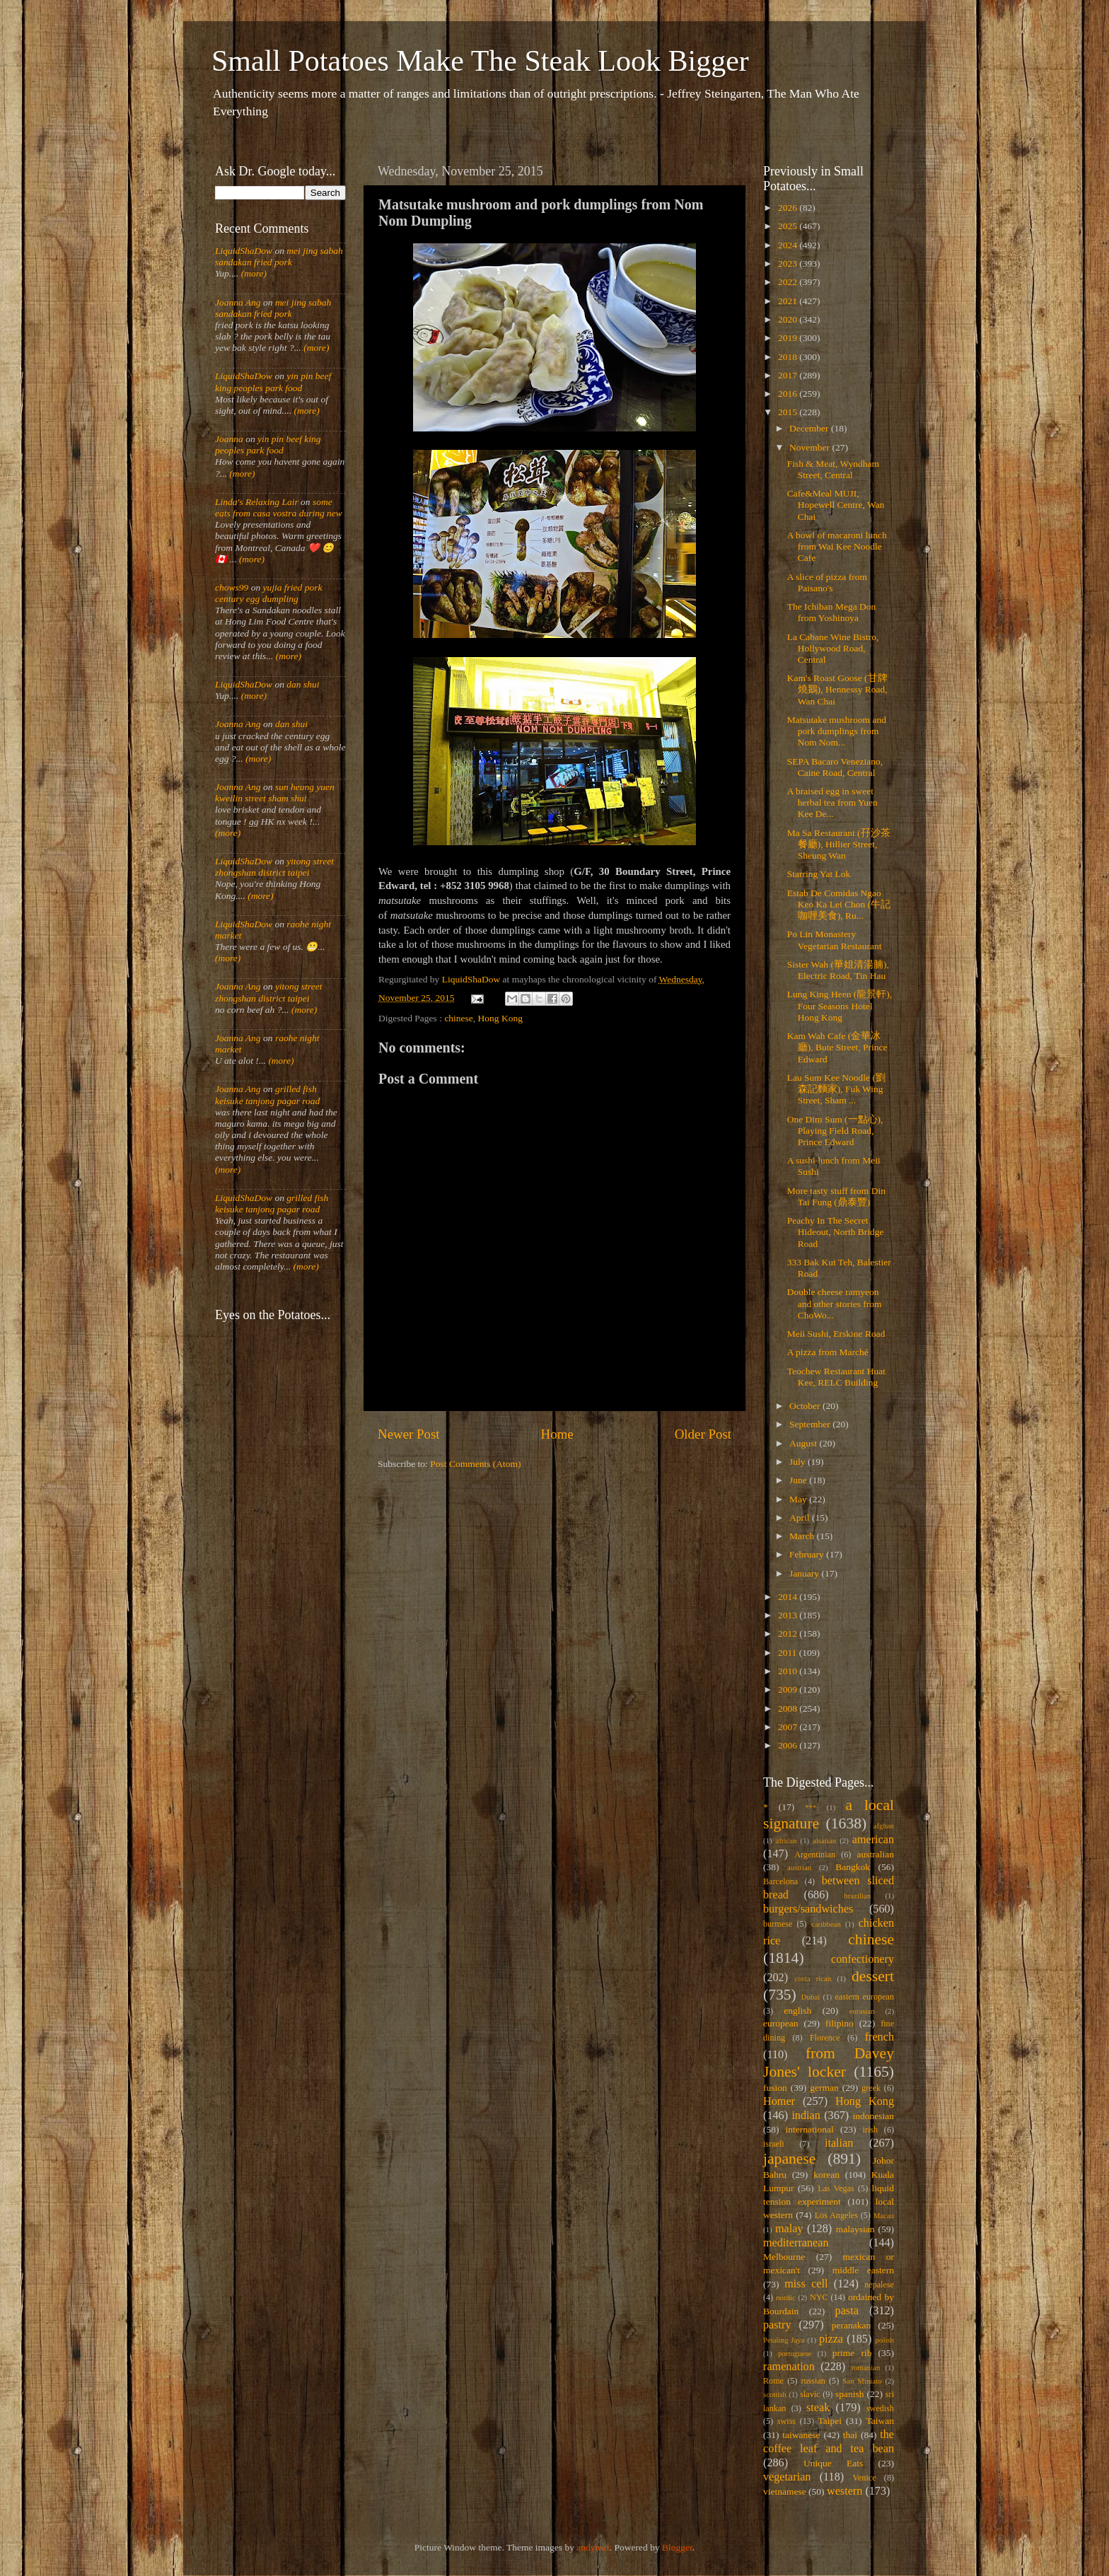 The image size is (1109, 2576). I want to click on malay, so click(789, 2228).